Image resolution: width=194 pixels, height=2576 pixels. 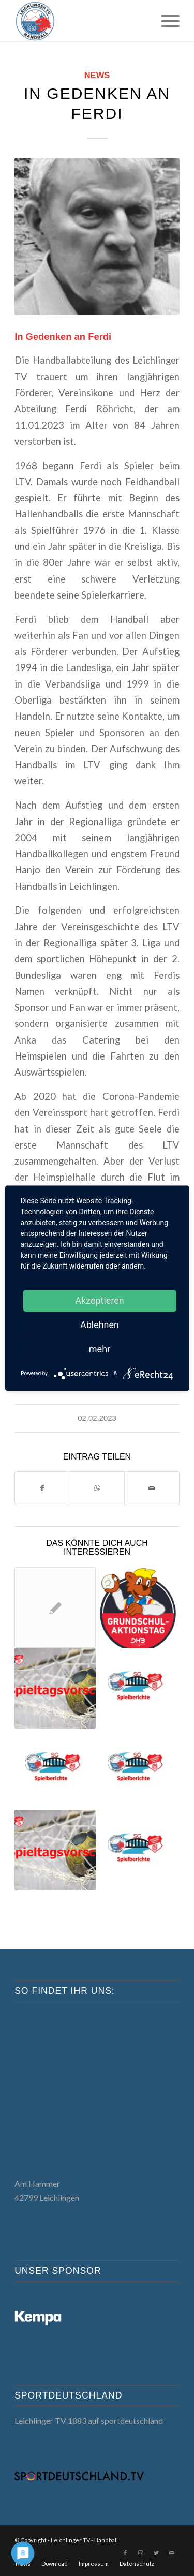 What do you see at coordinates (99, 1300) in the screenshot?
I see `Akzeptieren` at bounding box center [99, 1300].